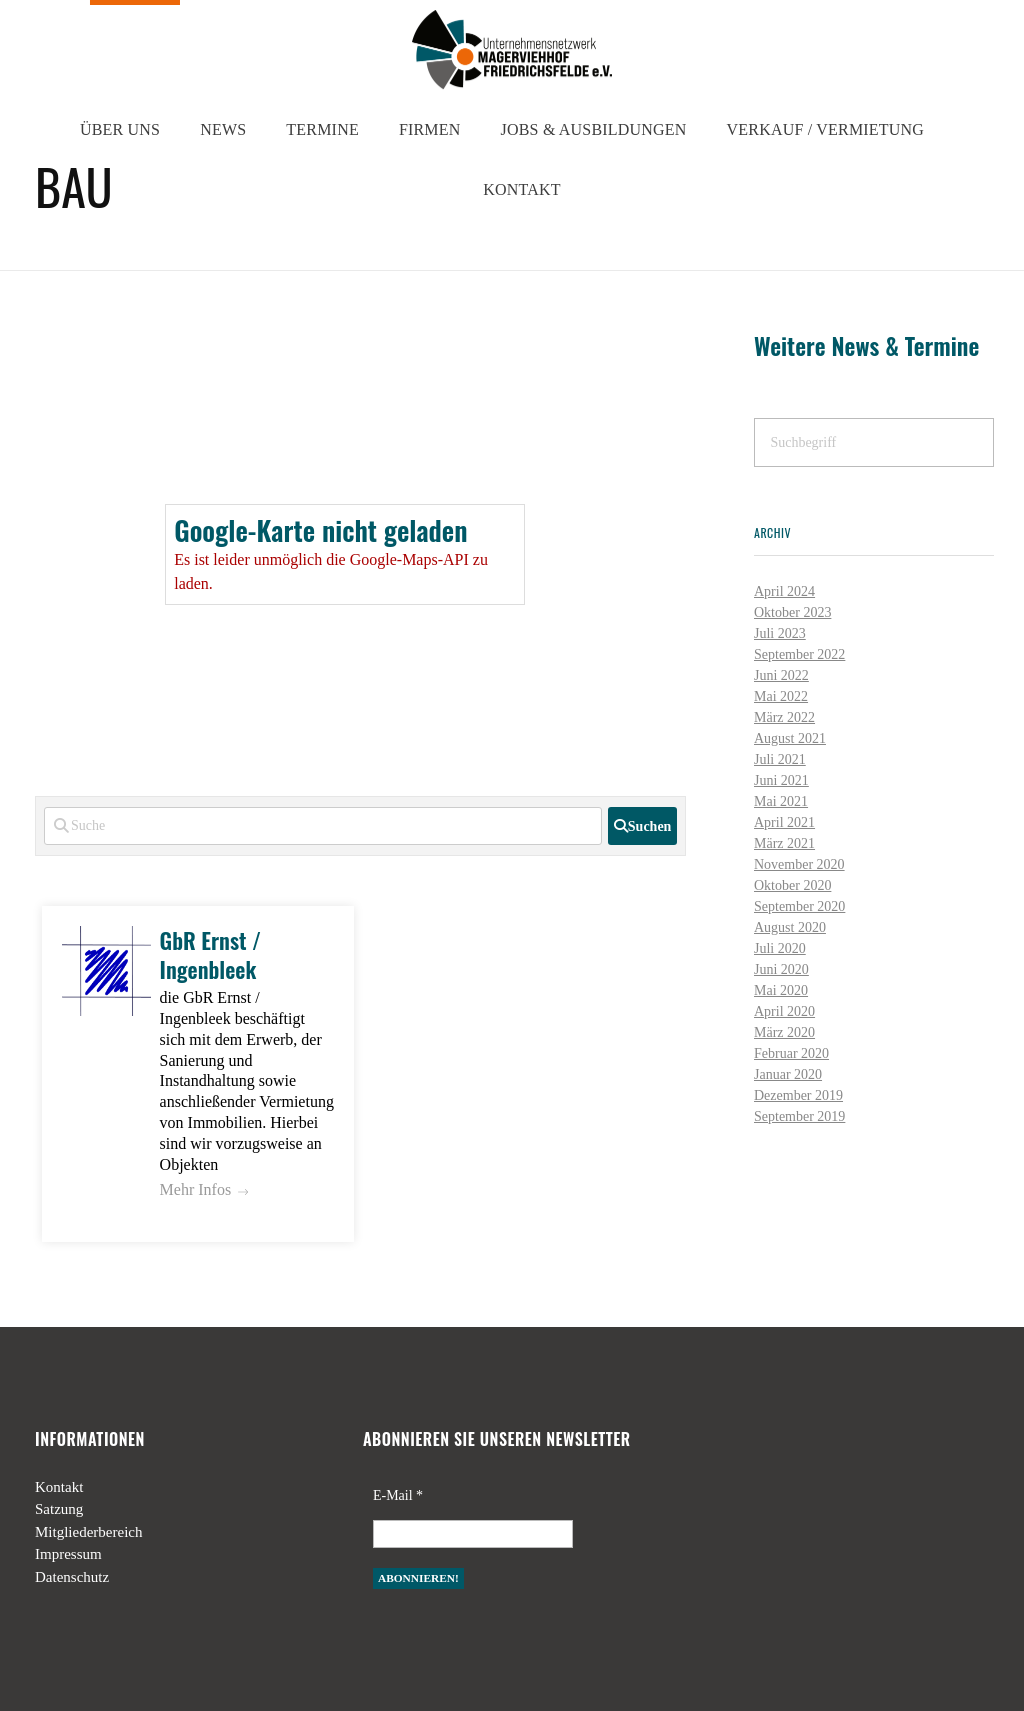  I want to click on Dezember 2019, so click(798, 1095).